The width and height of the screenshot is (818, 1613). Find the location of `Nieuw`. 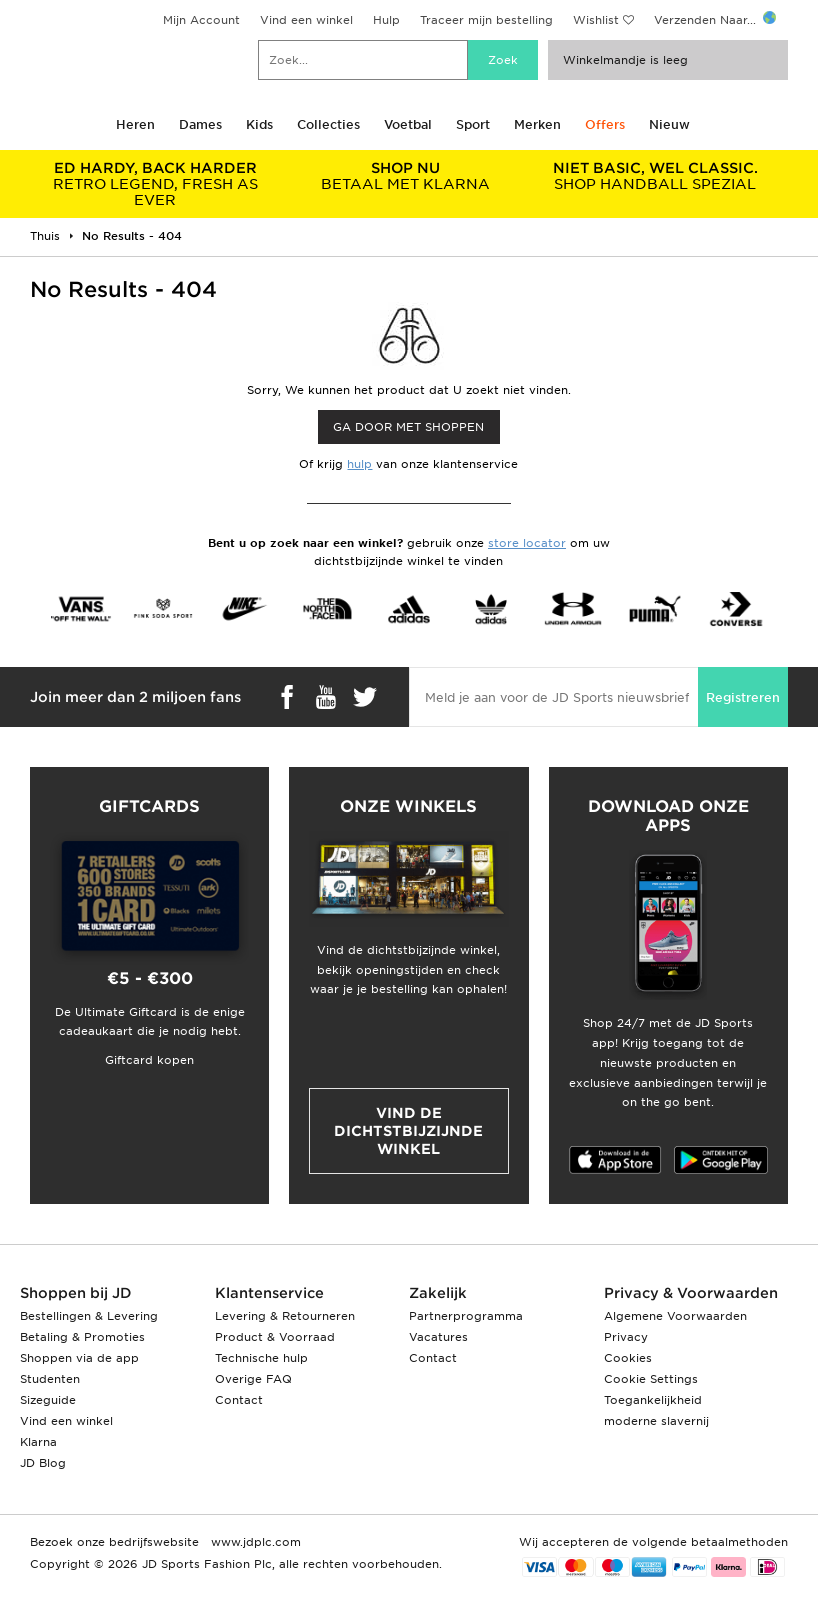

Nieuw is located at coordinates (669, 124).